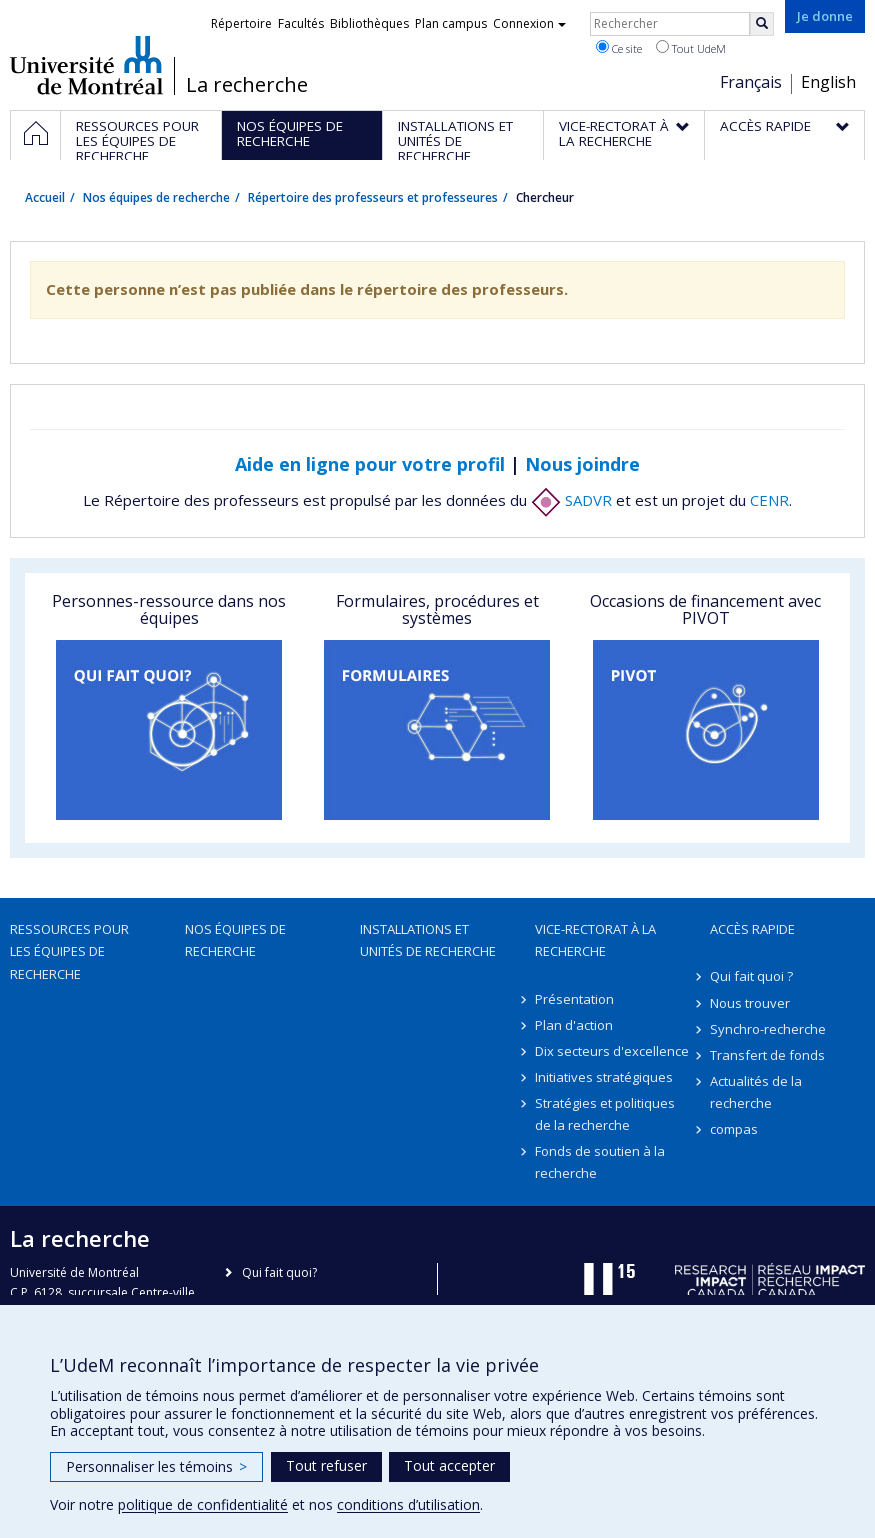  I want to click on Synchro-recherche, so click(768, 1029).